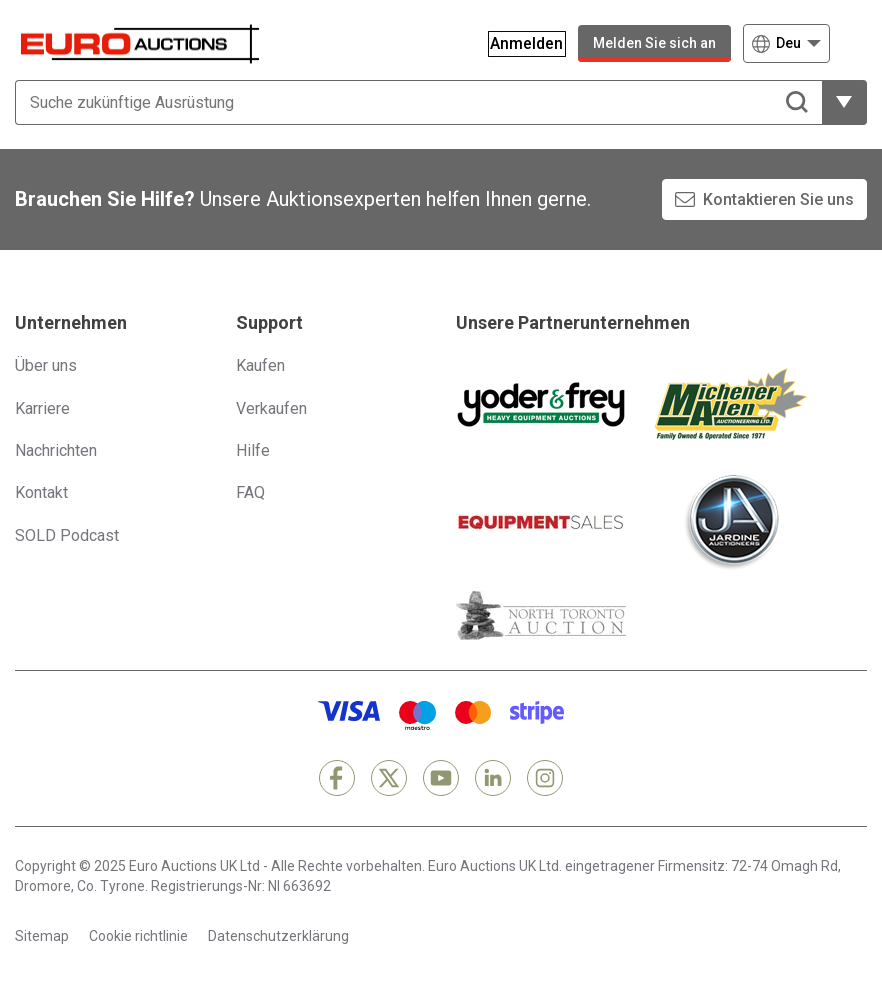  Describe the element at coordinates (844, 102) in the screenshot. I see `[weitere Filteroptionen zeigen]` at that location.